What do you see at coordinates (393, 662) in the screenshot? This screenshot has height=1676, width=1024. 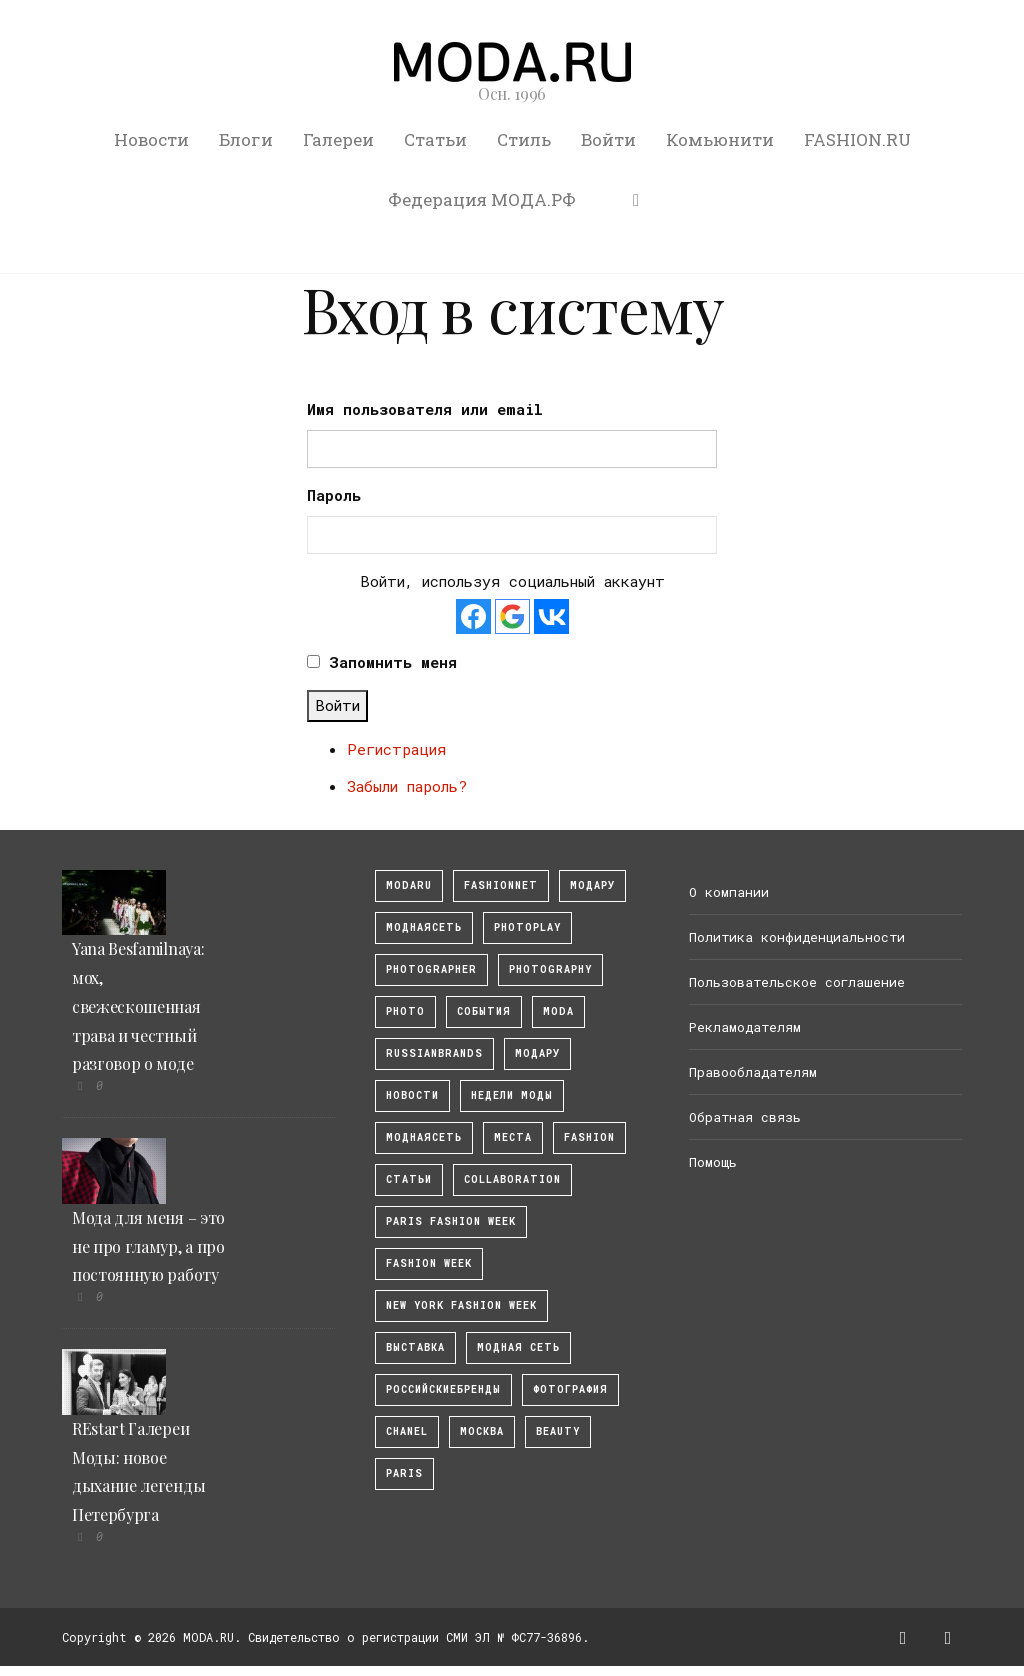 I see `Запомнить меня` at bounding box center [393, 662].